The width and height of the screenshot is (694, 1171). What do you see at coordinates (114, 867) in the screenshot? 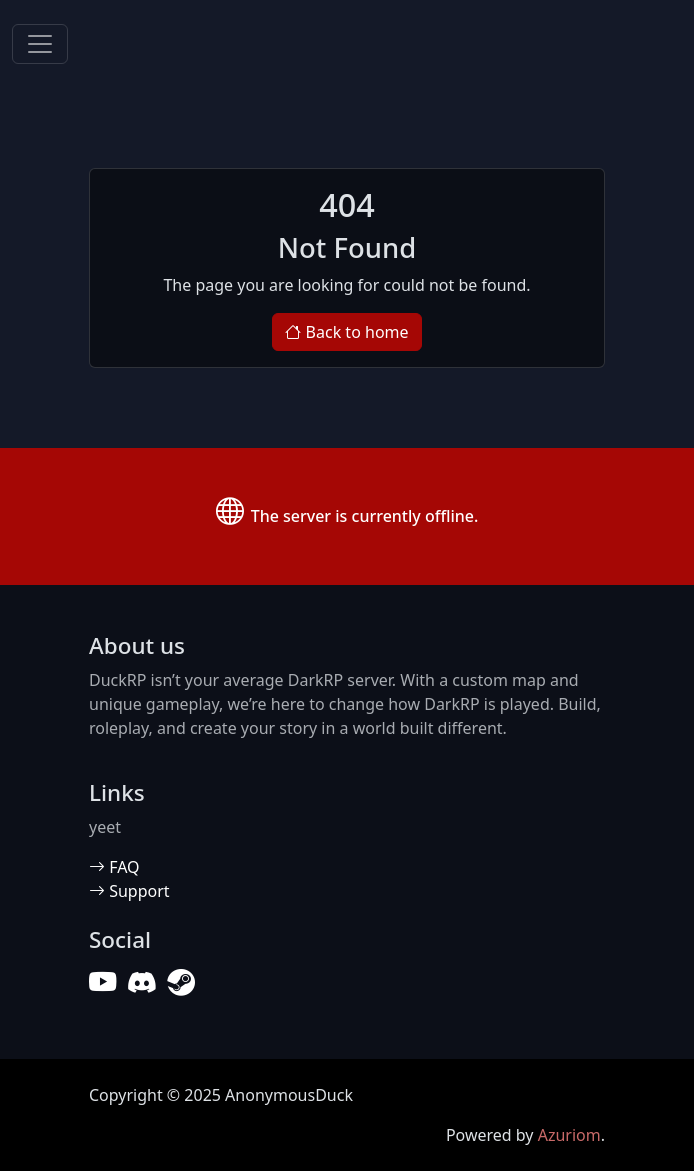
I see `FAQ` at bounding box center [114, 867].